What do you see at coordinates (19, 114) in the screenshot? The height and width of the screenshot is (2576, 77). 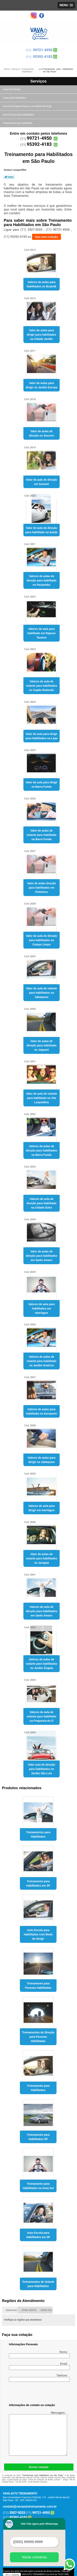 I see `Auto Escolas para Habilitados` at bounding box center [19, 114].